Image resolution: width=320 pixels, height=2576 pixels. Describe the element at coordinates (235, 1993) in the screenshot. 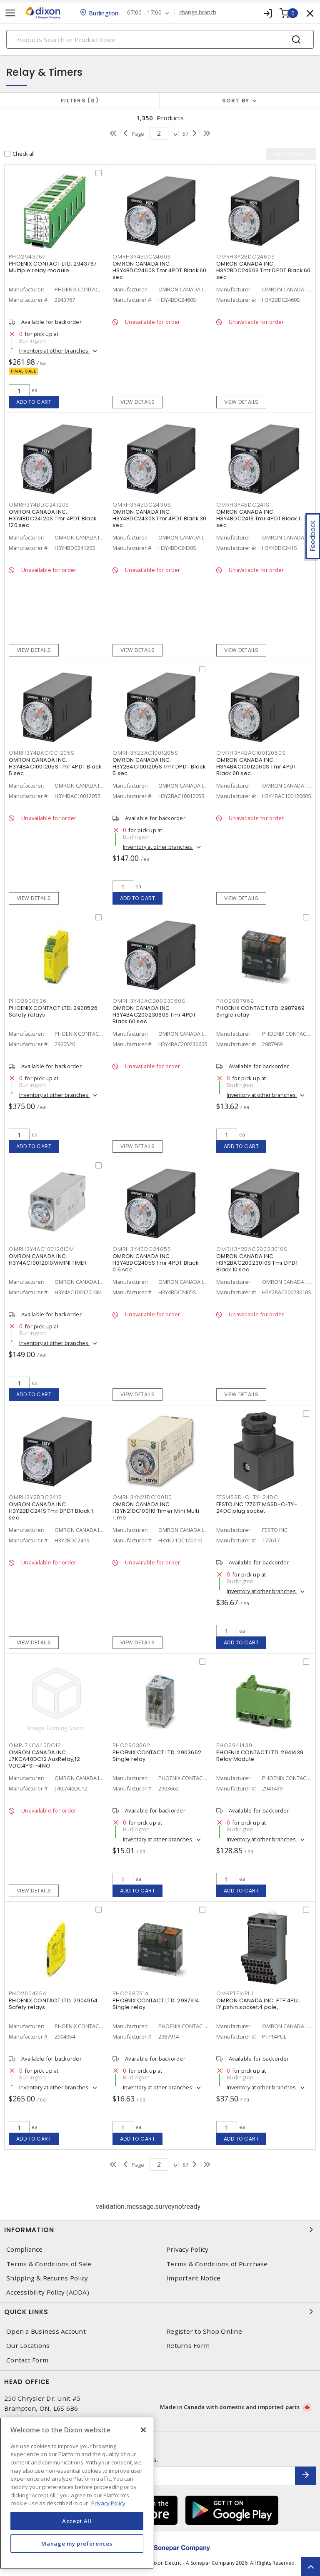

I see `OMRPTF14PUL` at that location.